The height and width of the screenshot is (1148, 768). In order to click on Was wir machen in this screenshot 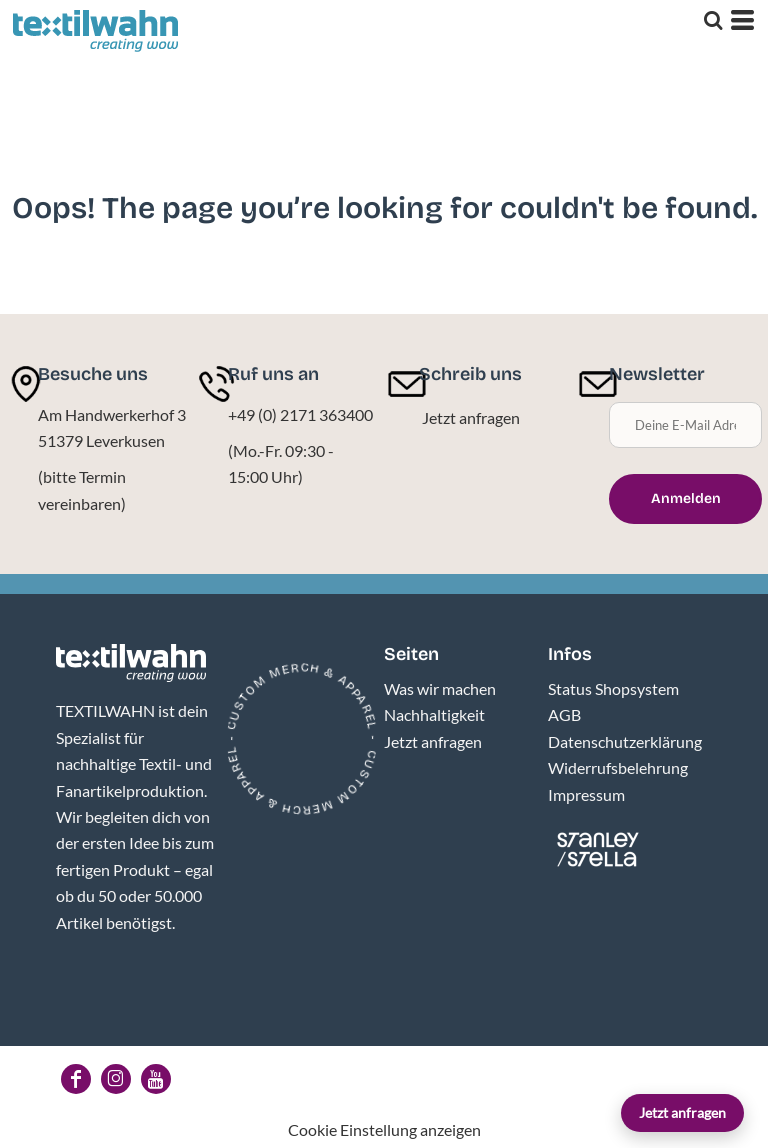, I will do `click(440, 688)`.